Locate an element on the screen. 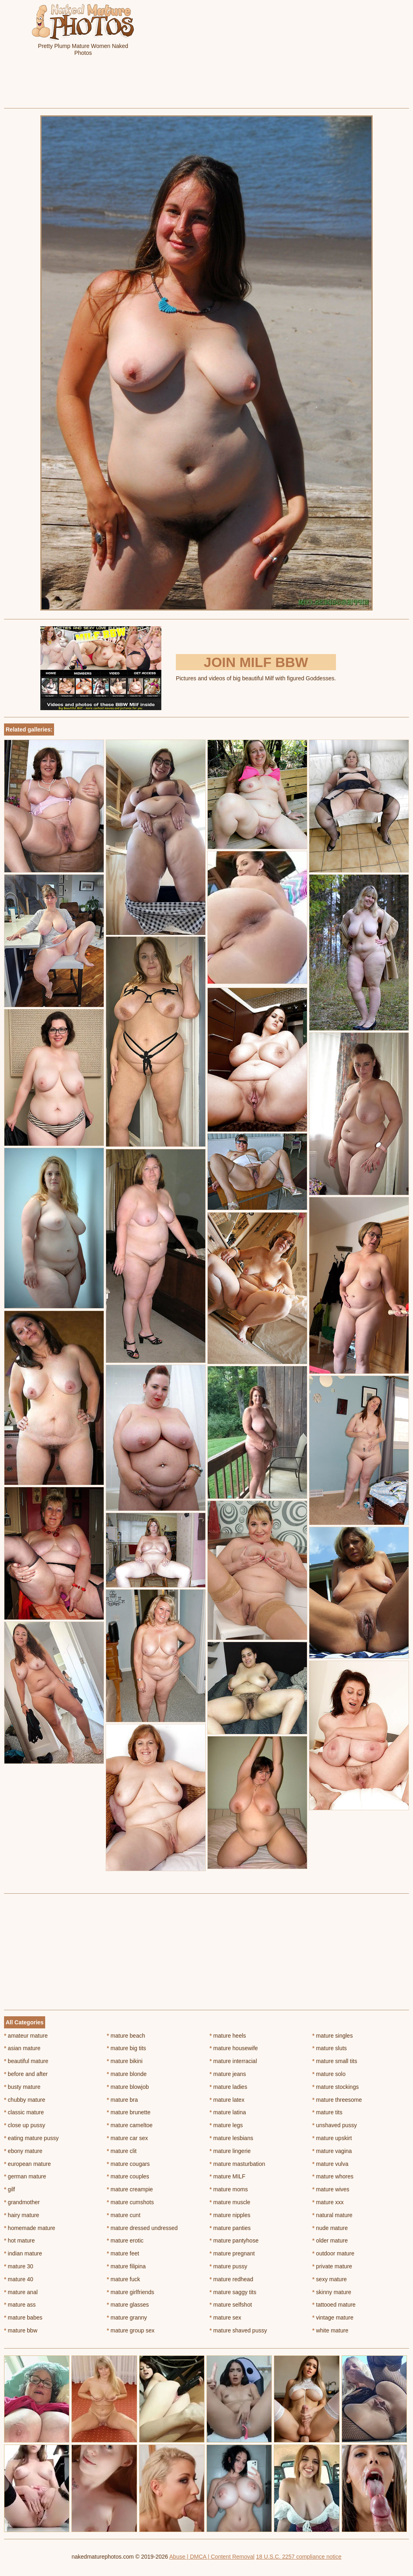 This screenshot has height=2576, width=413. mature solo is located at coordinates (329, 2074).